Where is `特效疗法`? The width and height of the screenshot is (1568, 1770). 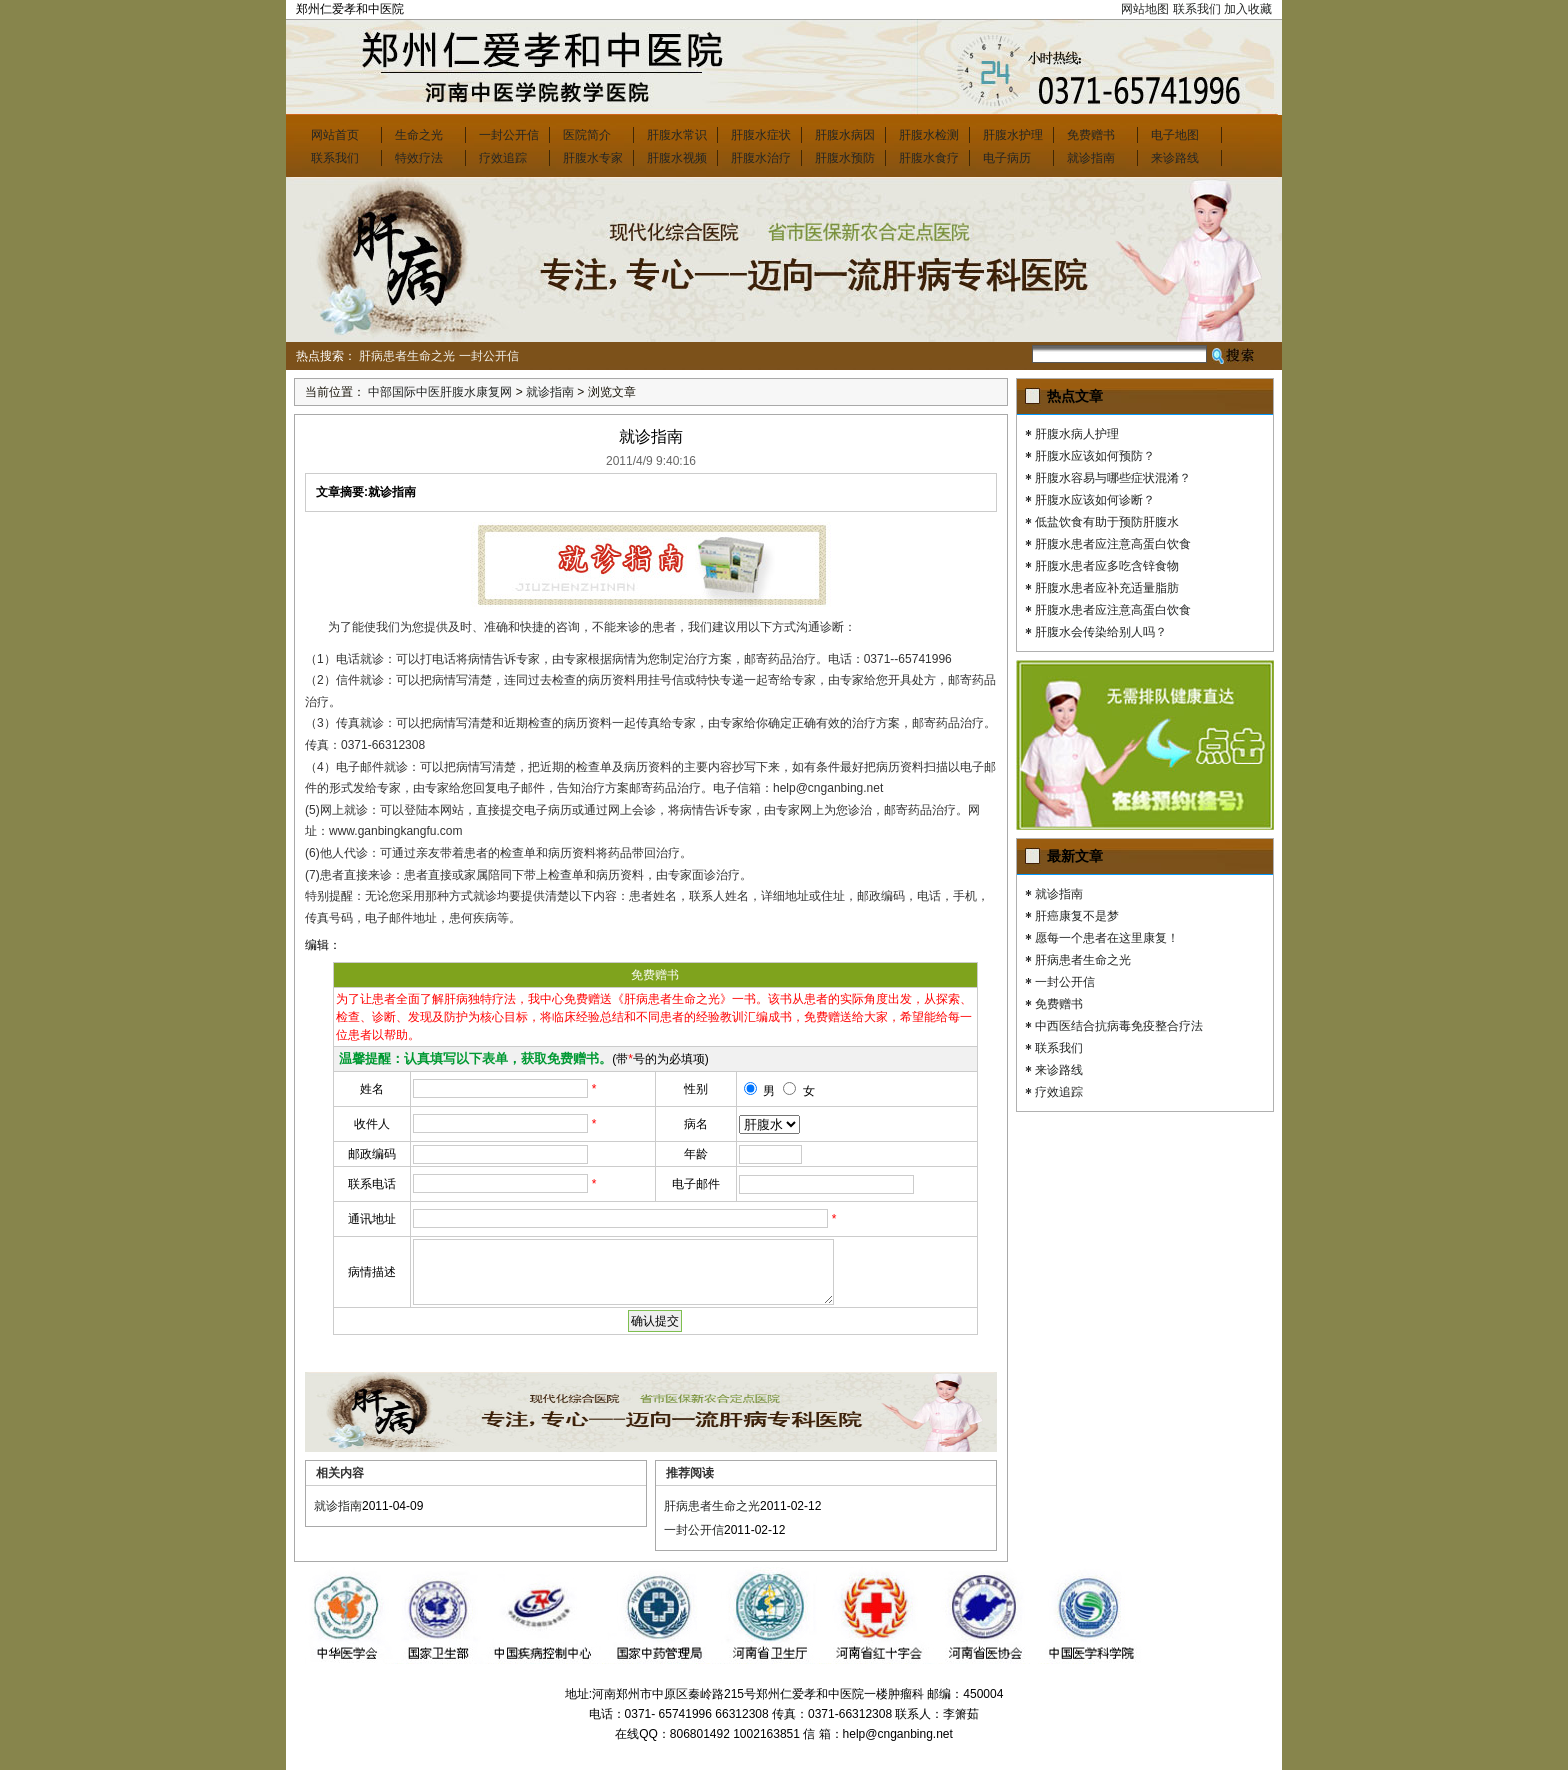
特效疗法 is located at coordinates (419, 158).